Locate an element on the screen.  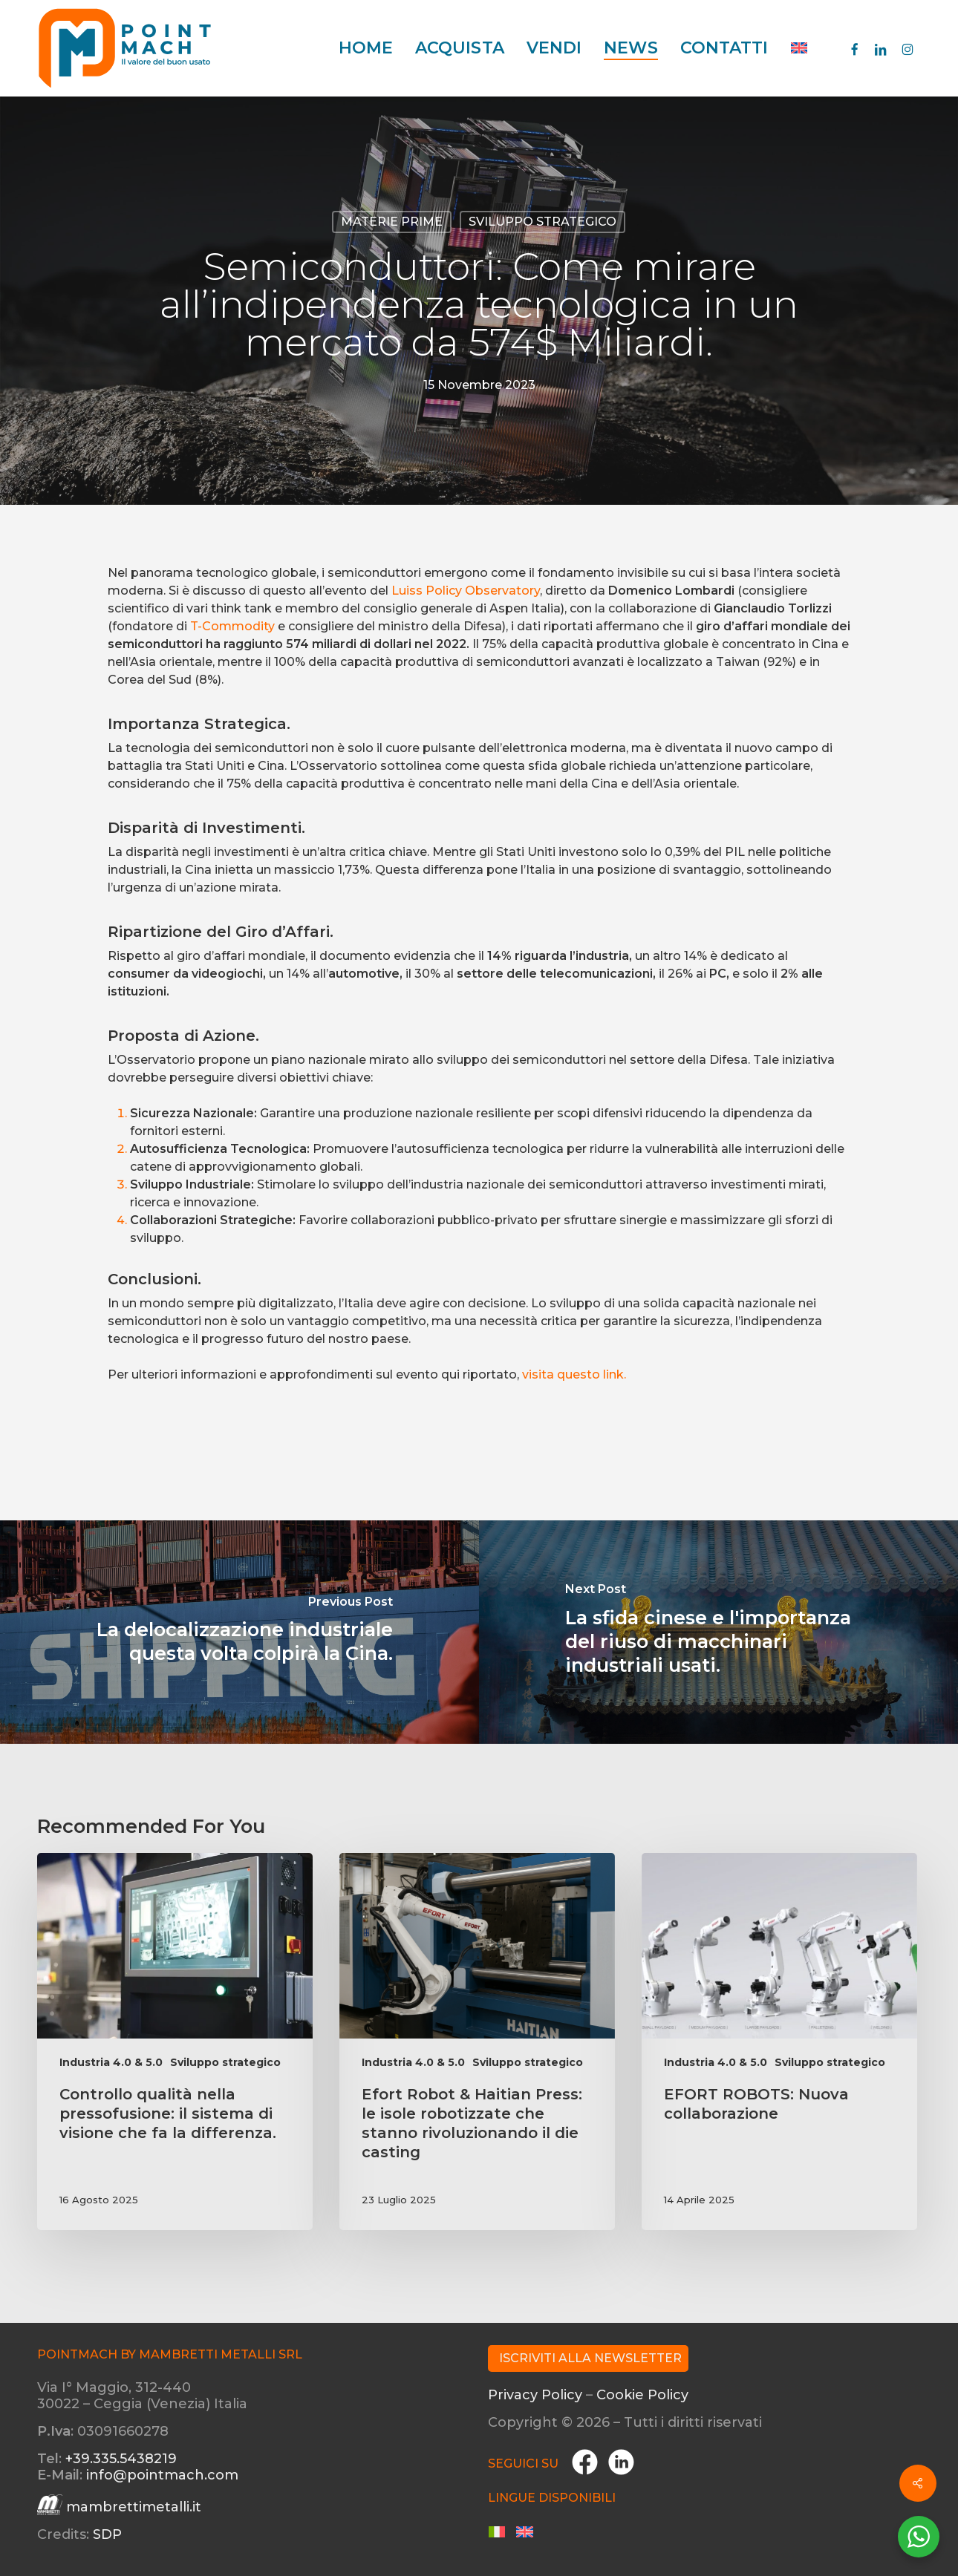
[La sfida cinese e l'importanza del riuso di macchinari industriali usati.] is located at coordinates (718, 1632).